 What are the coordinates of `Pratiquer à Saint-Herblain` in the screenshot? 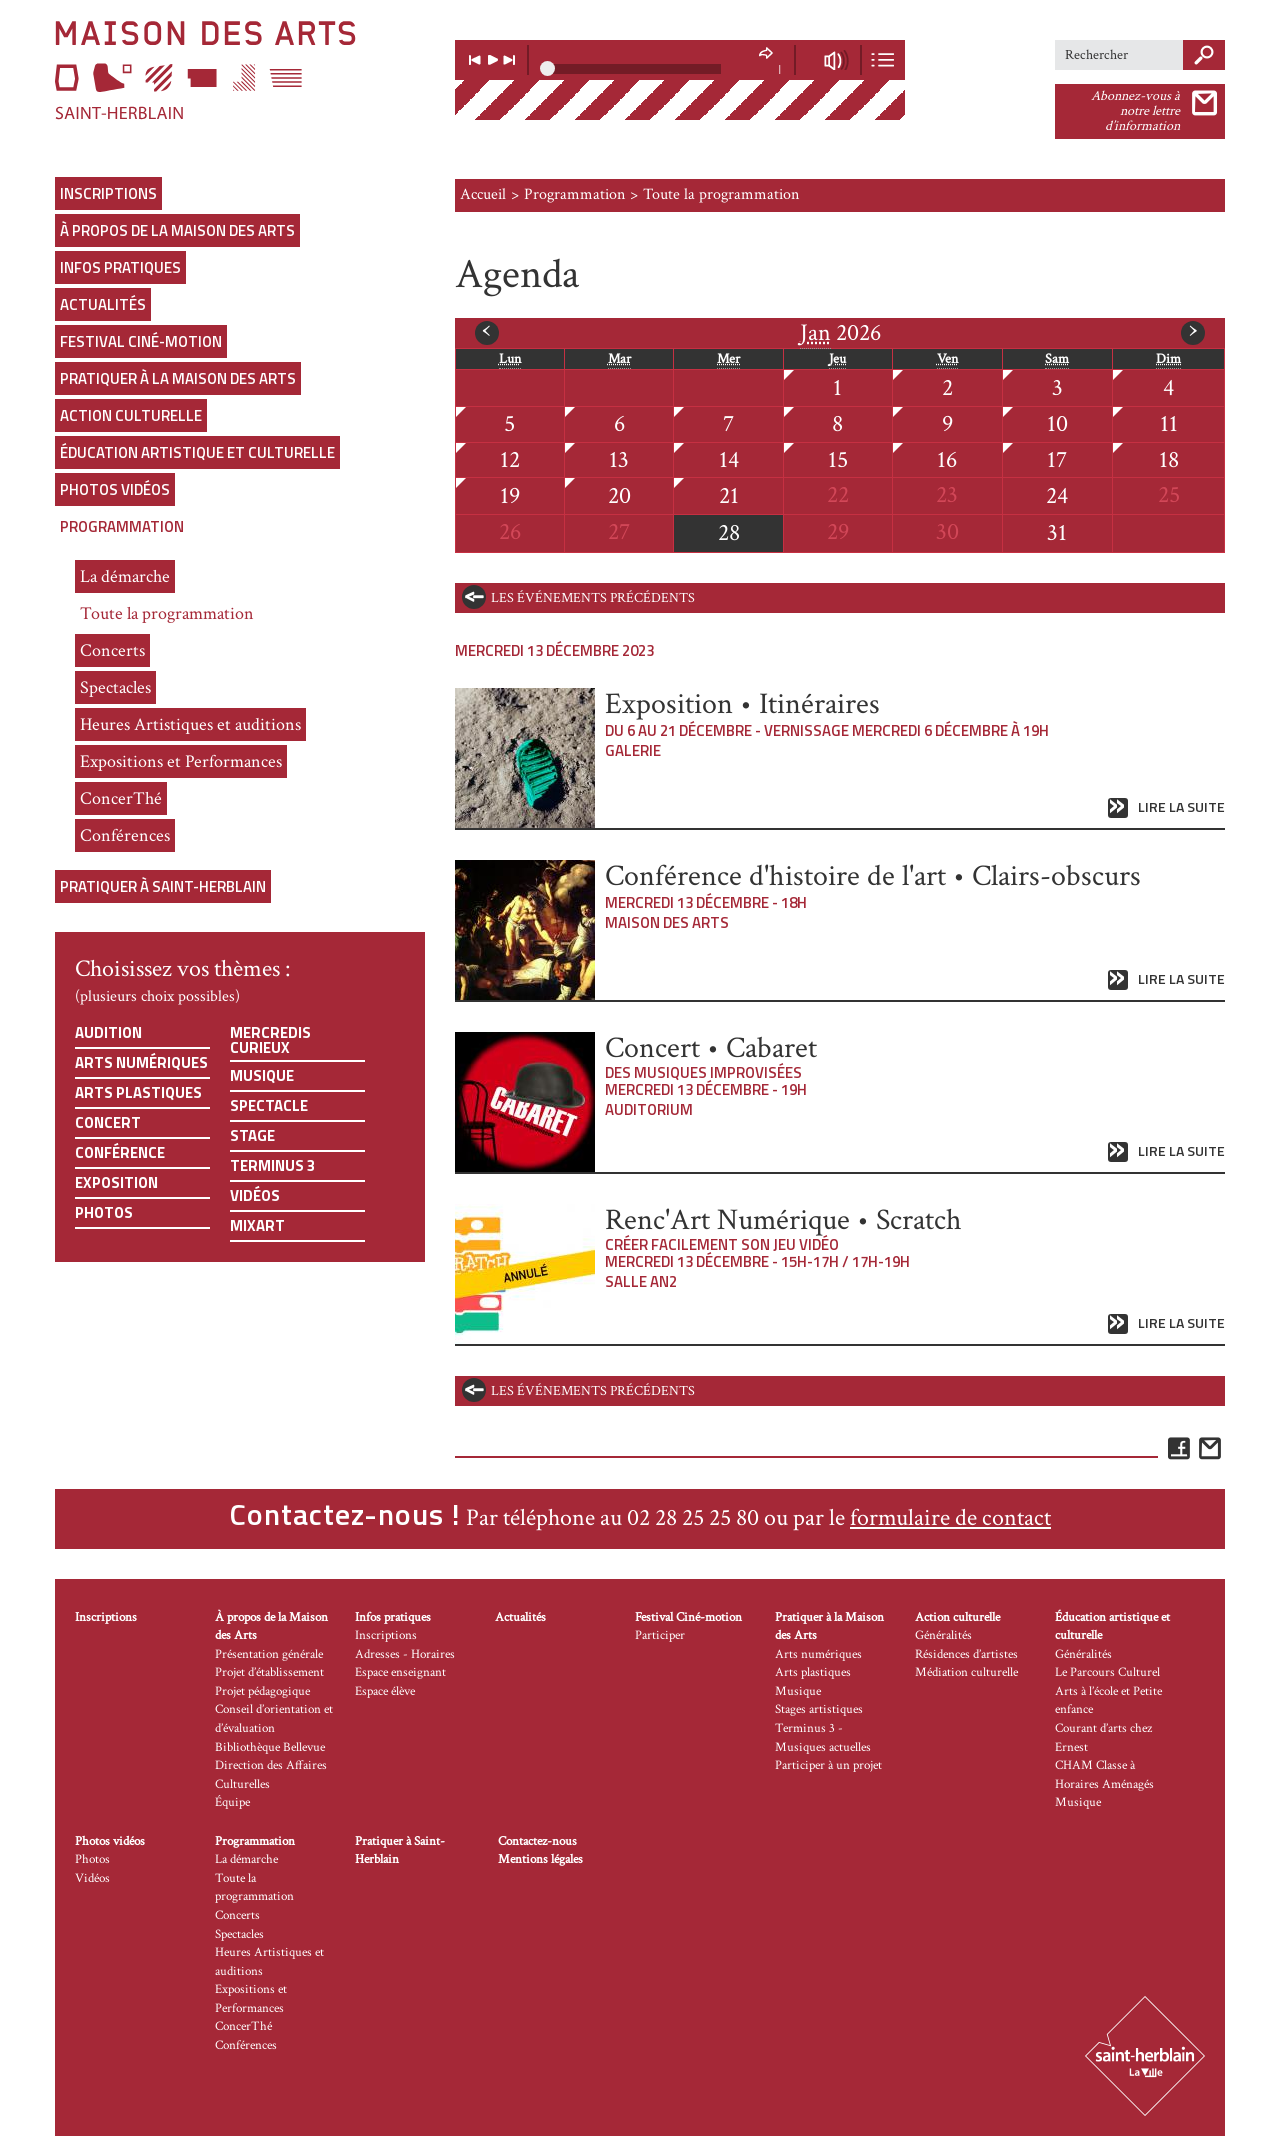 It's located at (163, 886).